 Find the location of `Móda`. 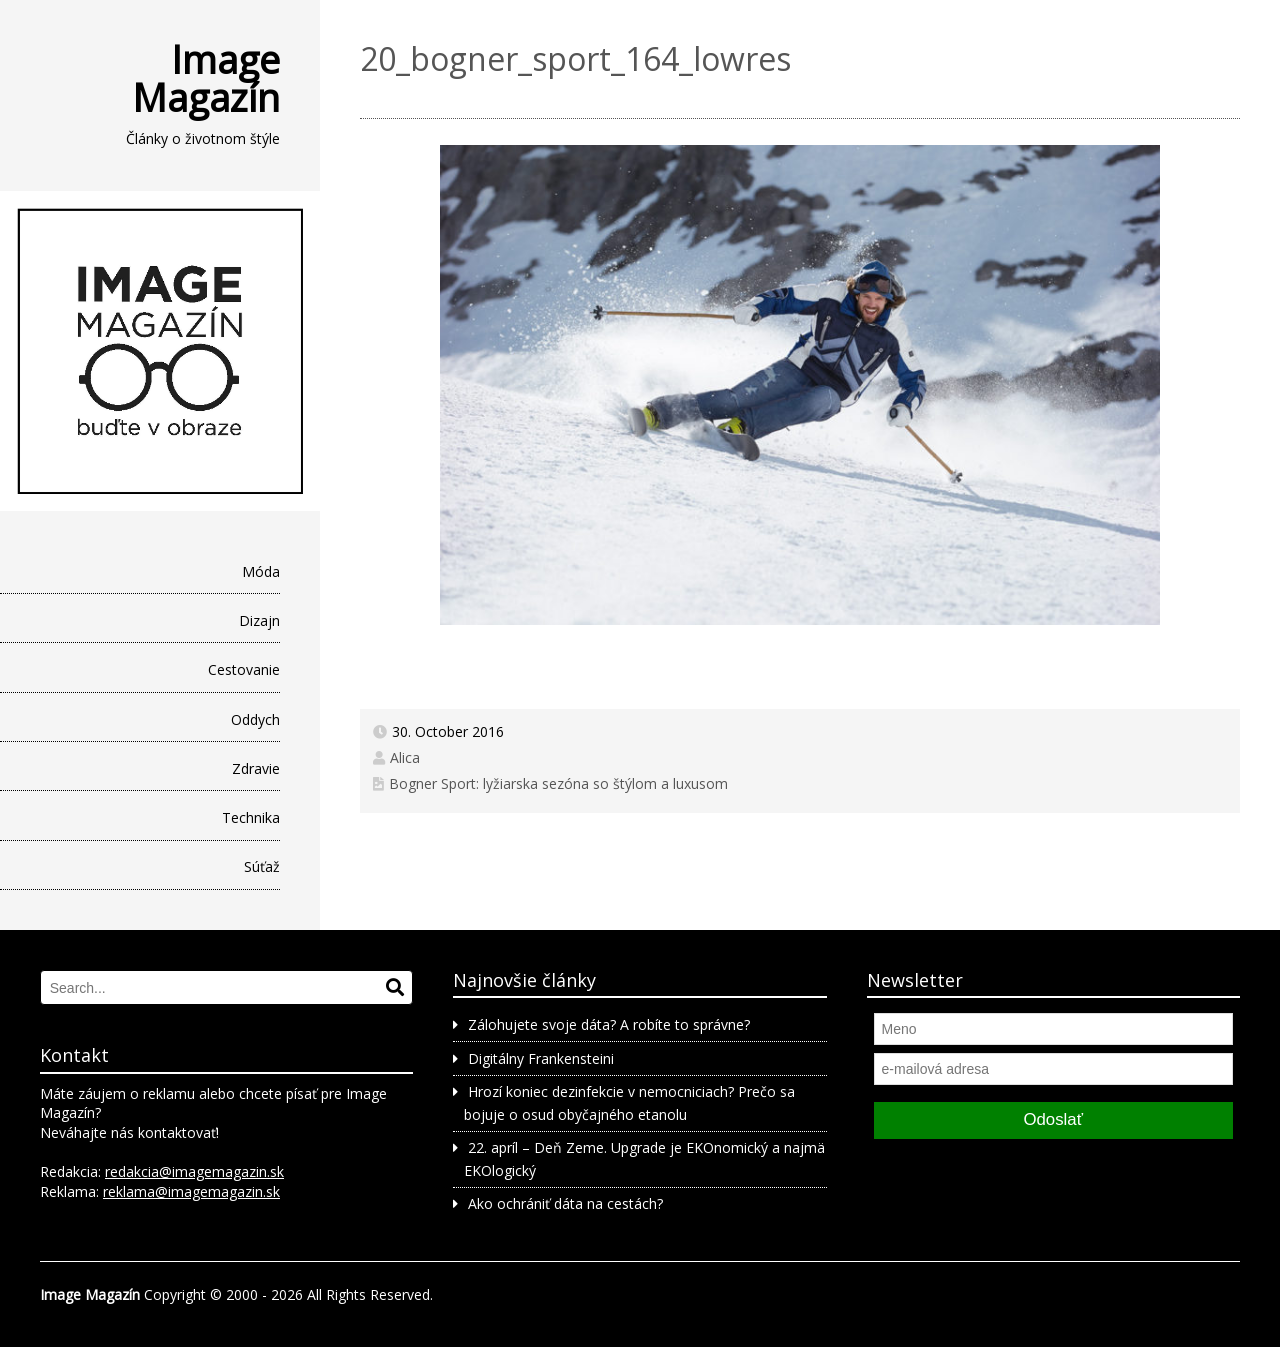

Móda is located at coordinates (261, 571).